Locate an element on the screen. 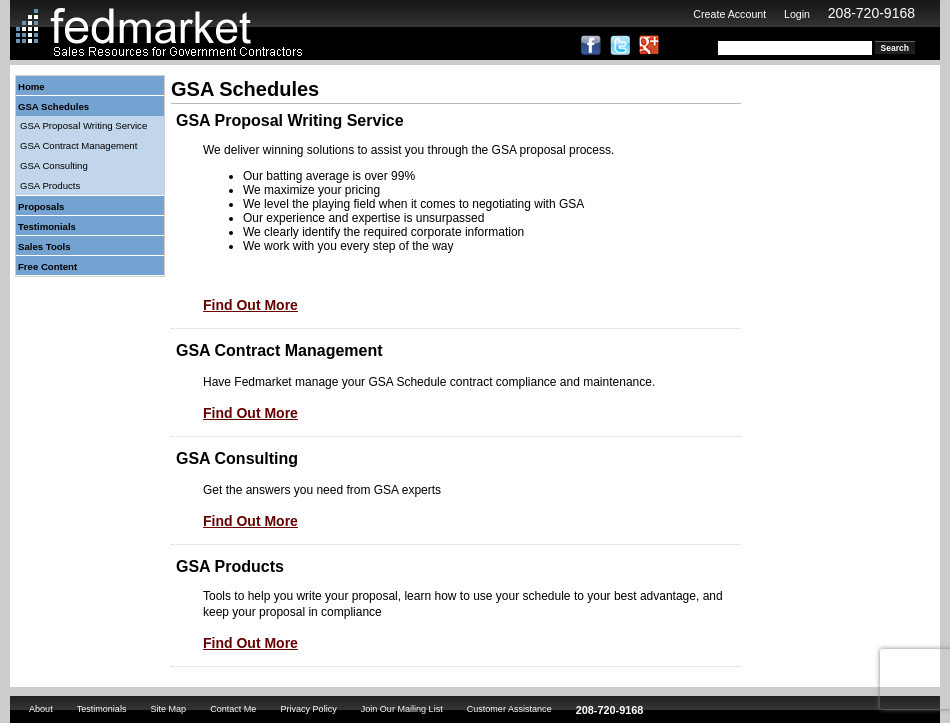  Home is located at coordinates (31, 86).